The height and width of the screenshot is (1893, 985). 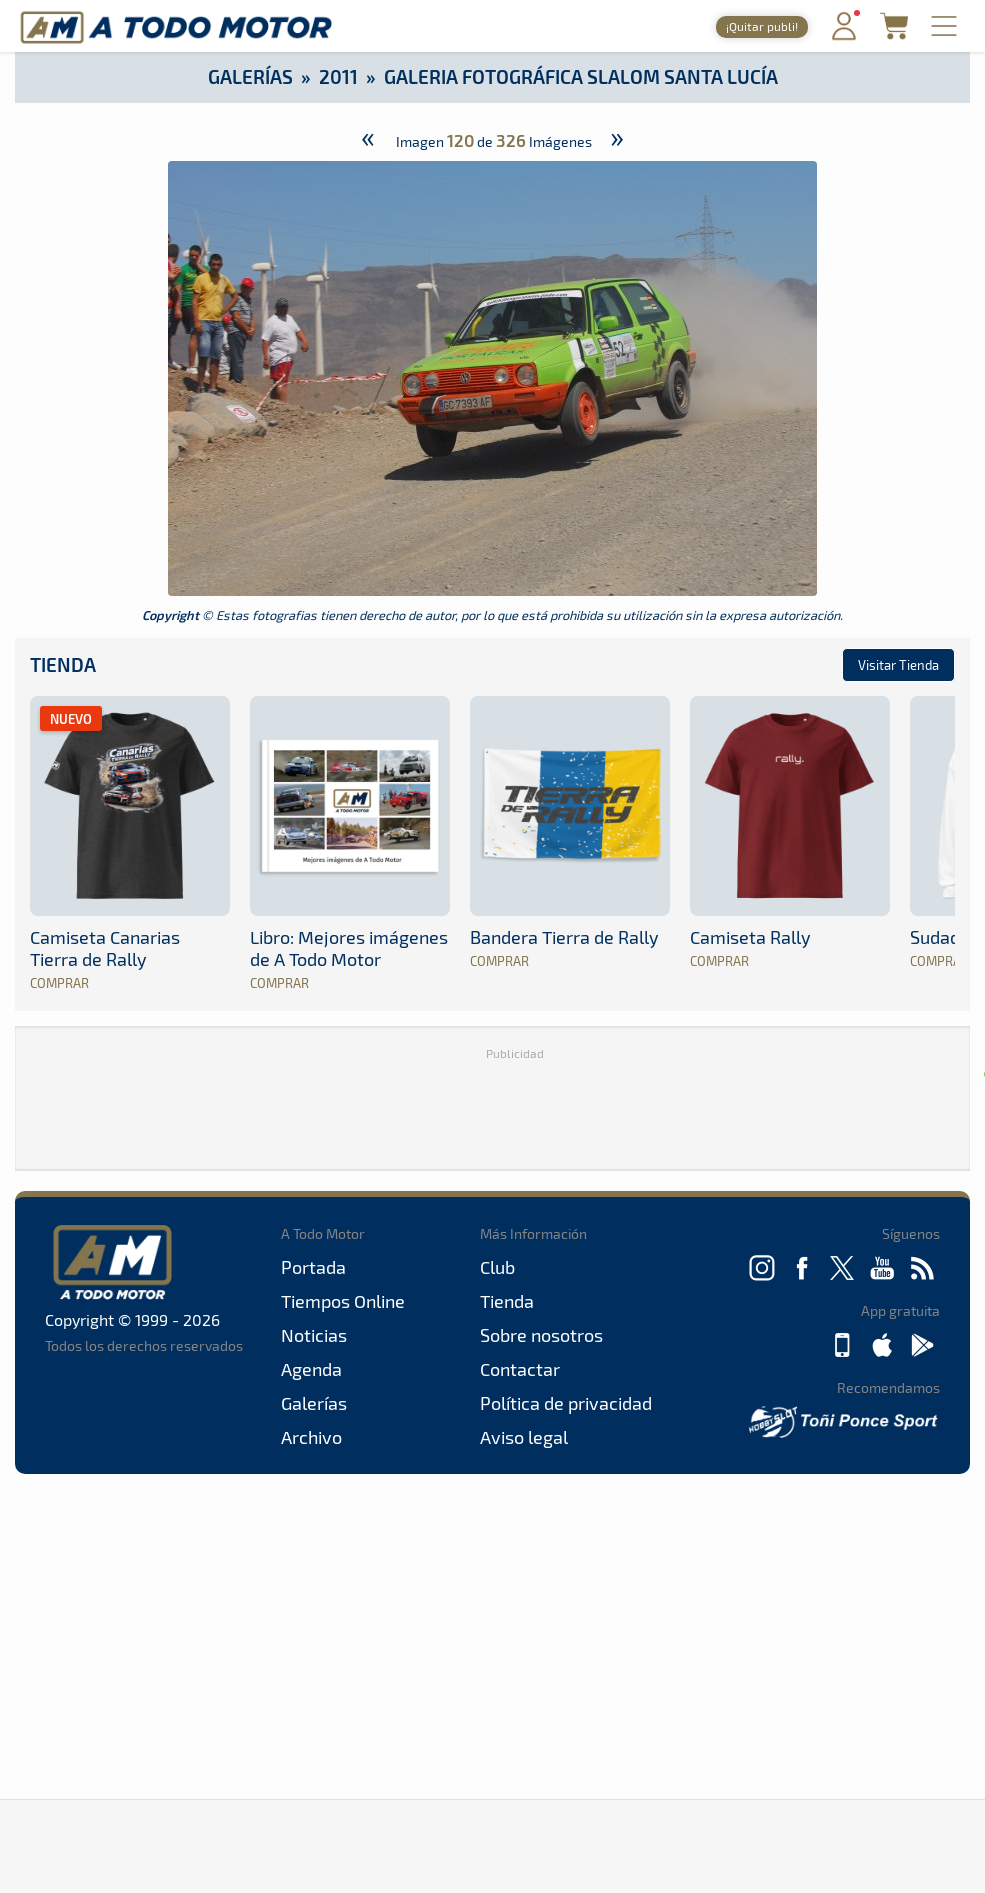 What do you see at coordinates (313, 1267) in the screenshot?
I see `Portada` at bounding box center [313, 1267].